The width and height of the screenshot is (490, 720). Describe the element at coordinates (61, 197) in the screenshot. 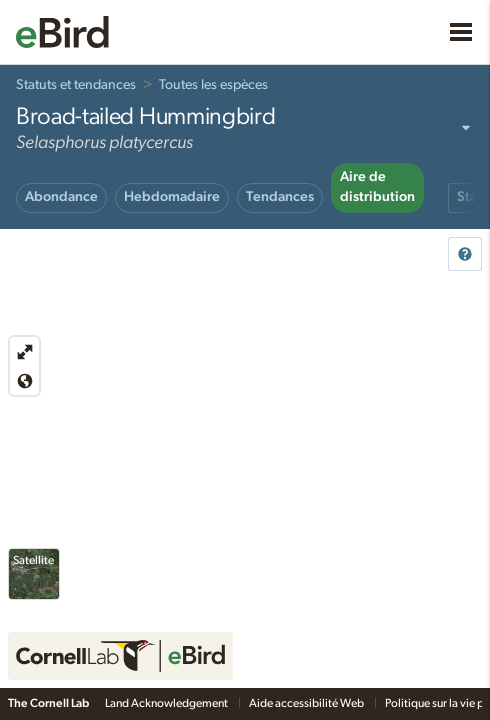

I see `Abondance` at that location.